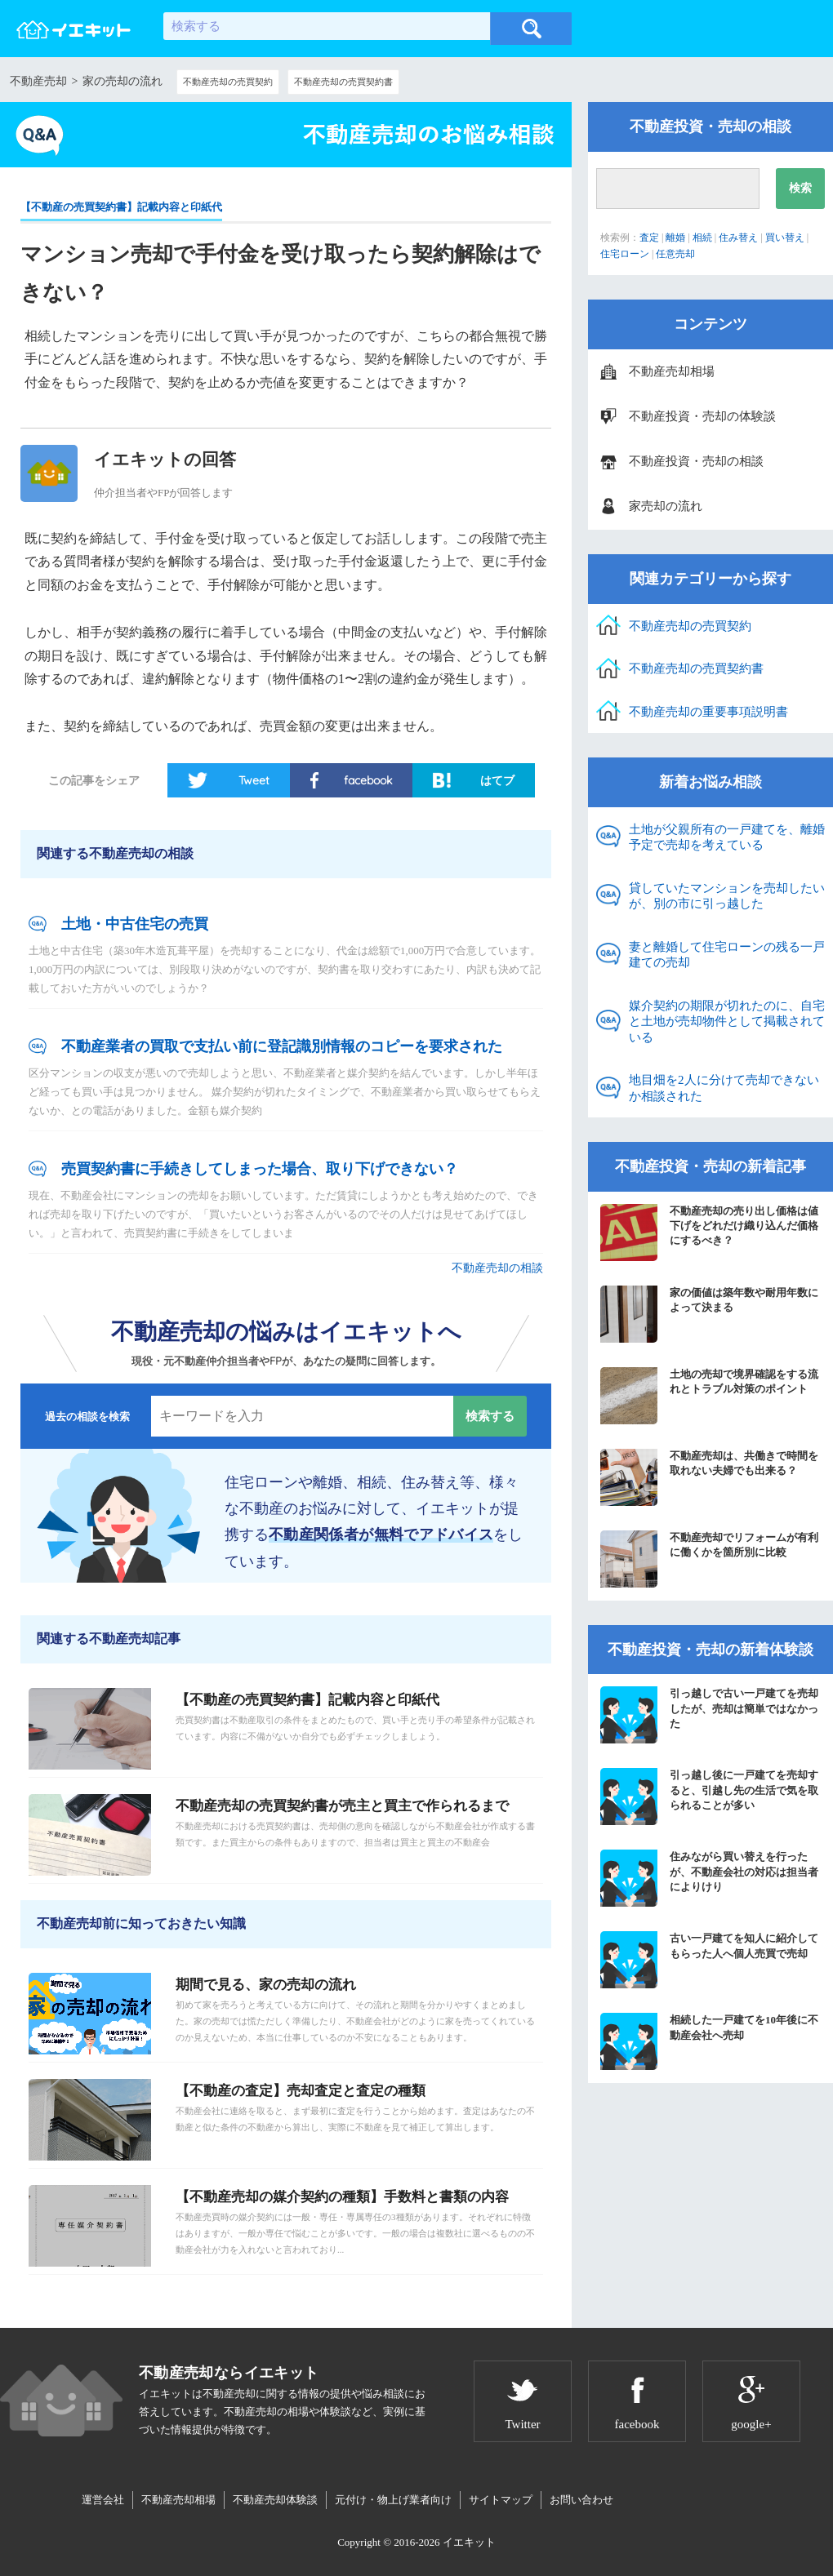  Describe the element at coordinates (738, 237) in the screenshot. I see `住み替え` at that location.